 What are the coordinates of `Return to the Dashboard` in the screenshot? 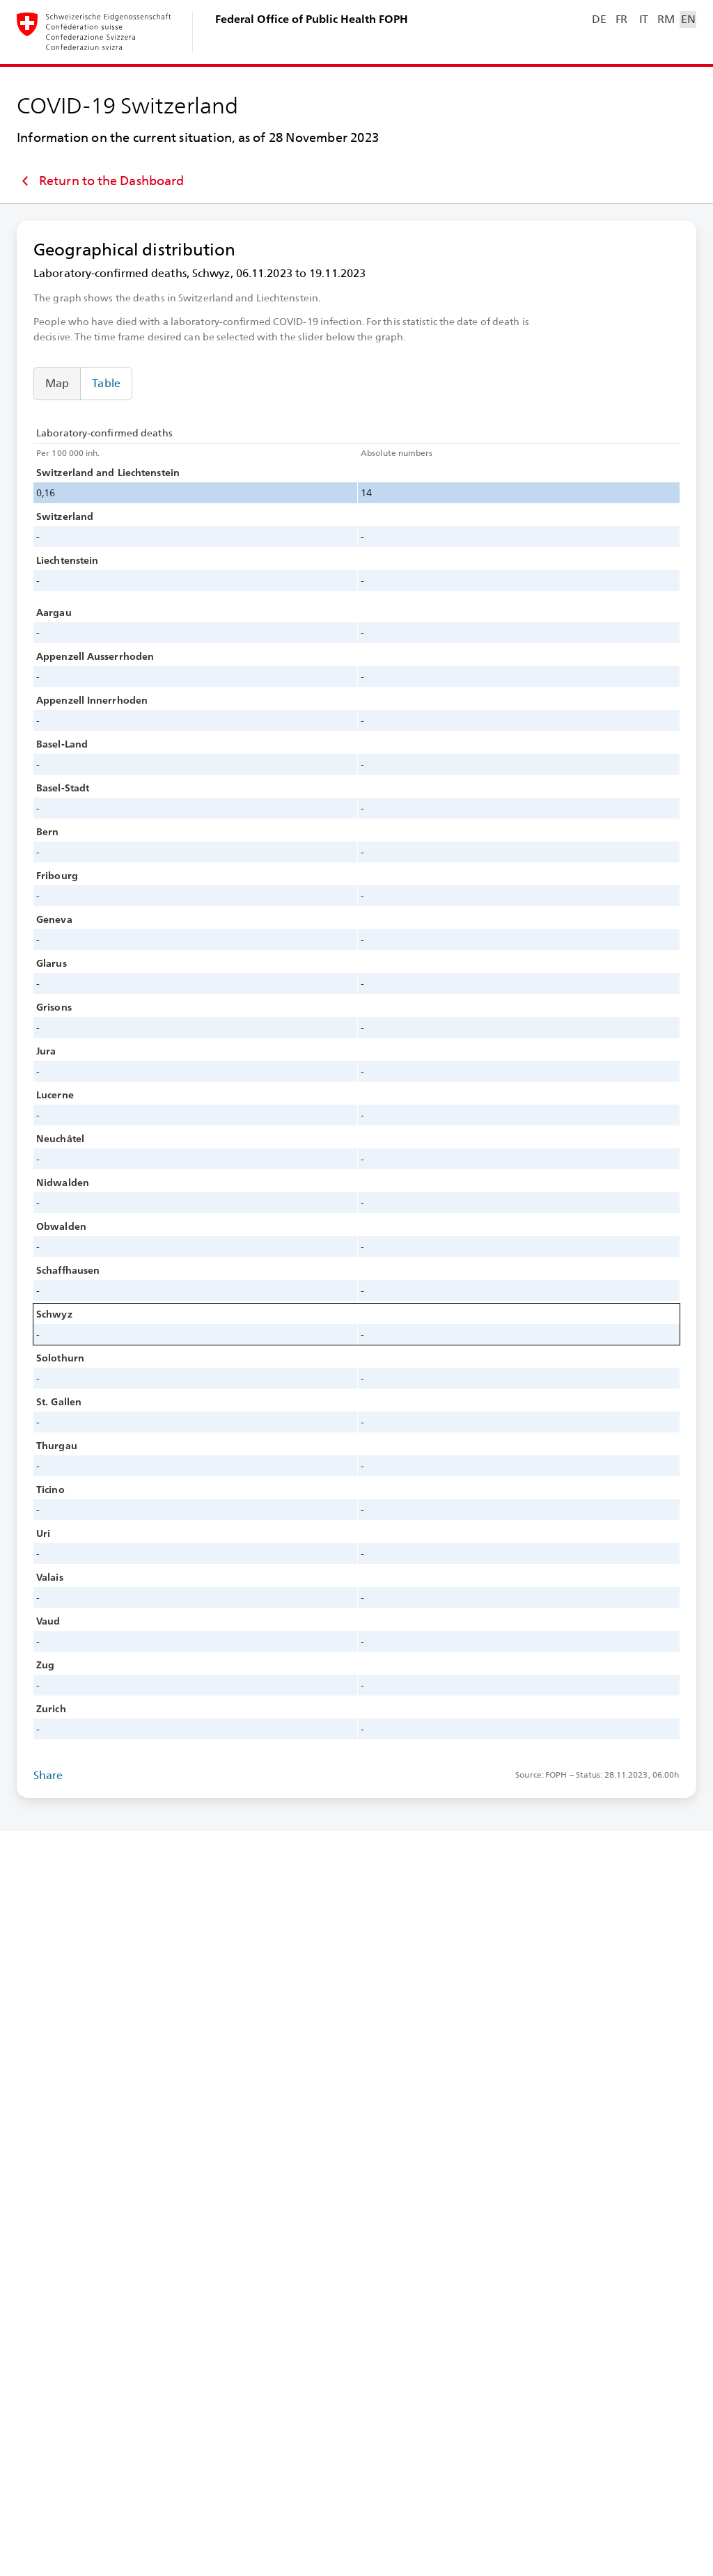 It's located at (100, 181).